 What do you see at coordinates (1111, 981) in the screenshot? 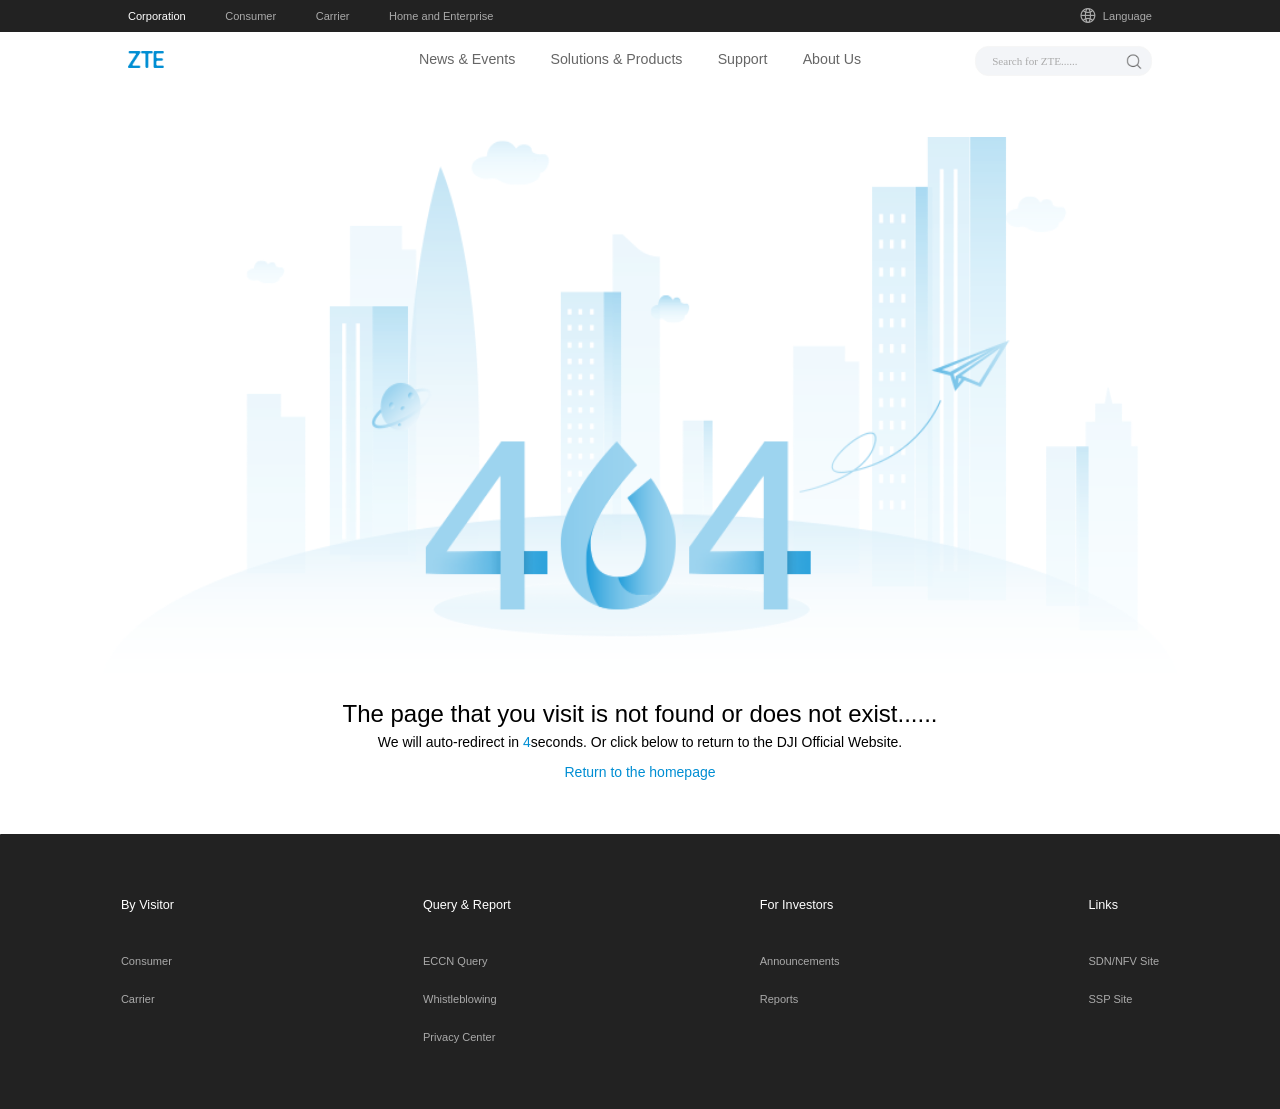
I see `SSP Site` at bounding box center [1111, 981].